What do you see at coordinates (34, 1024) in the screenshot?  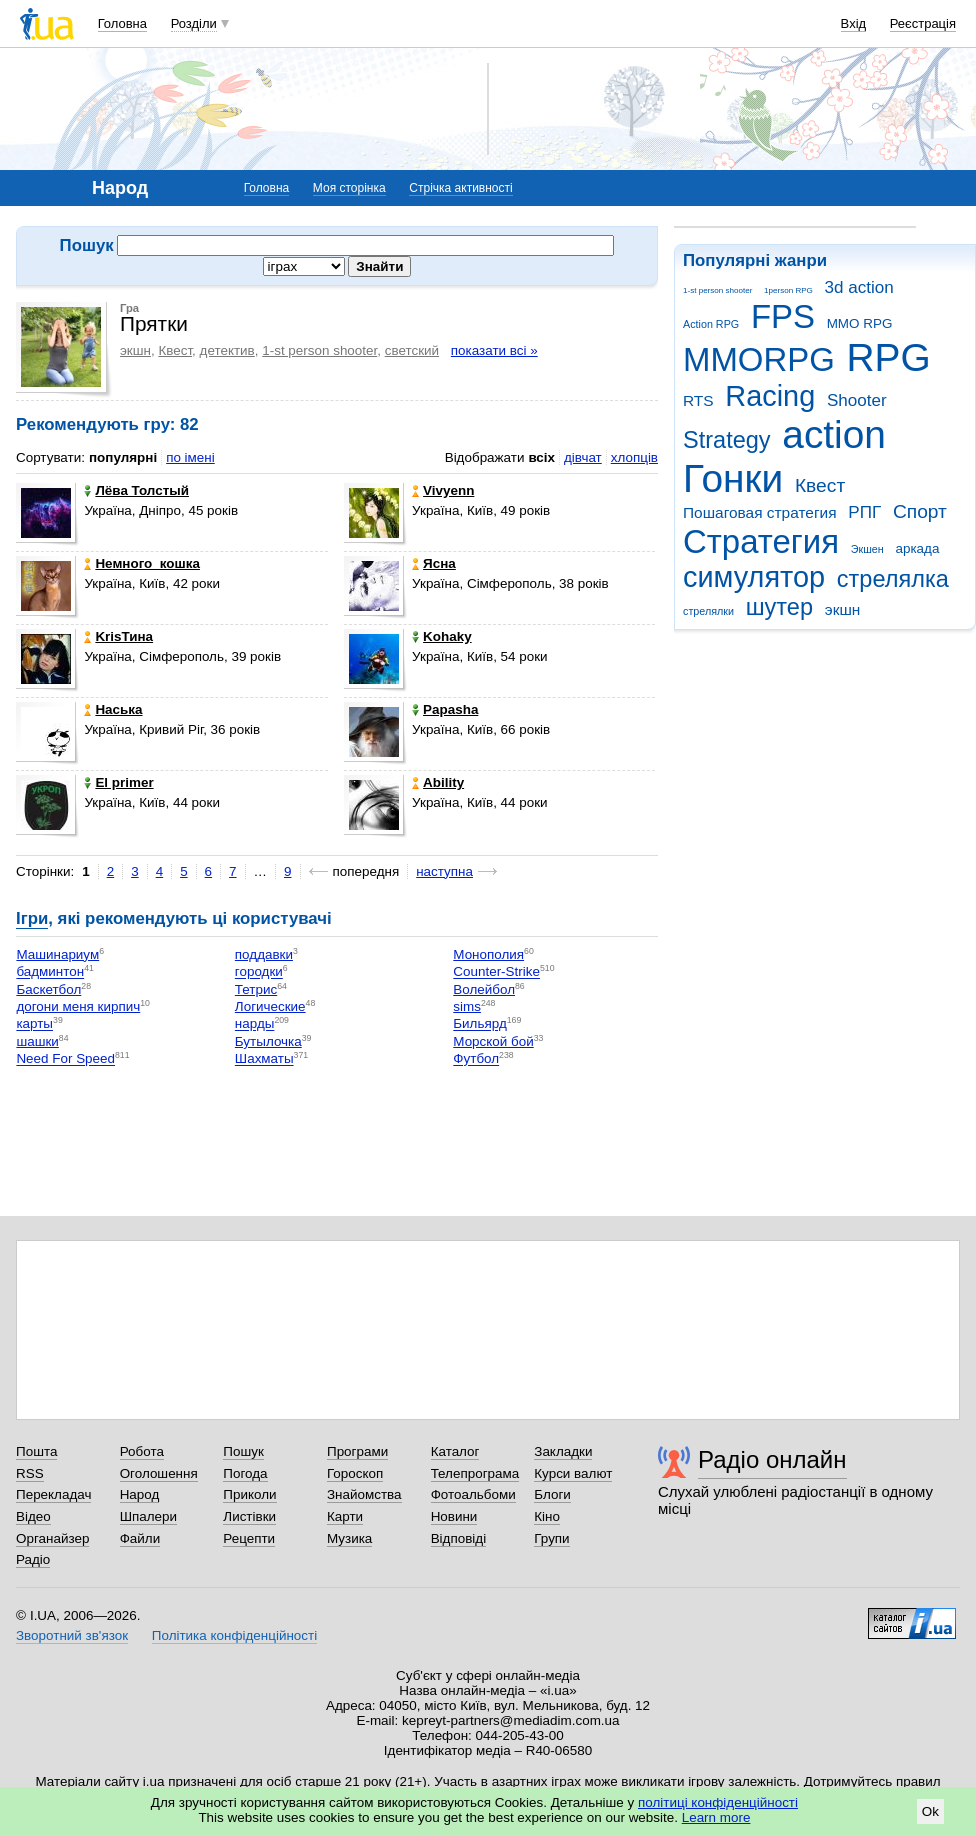 I see `карты` at bounding box center [34, 1024].